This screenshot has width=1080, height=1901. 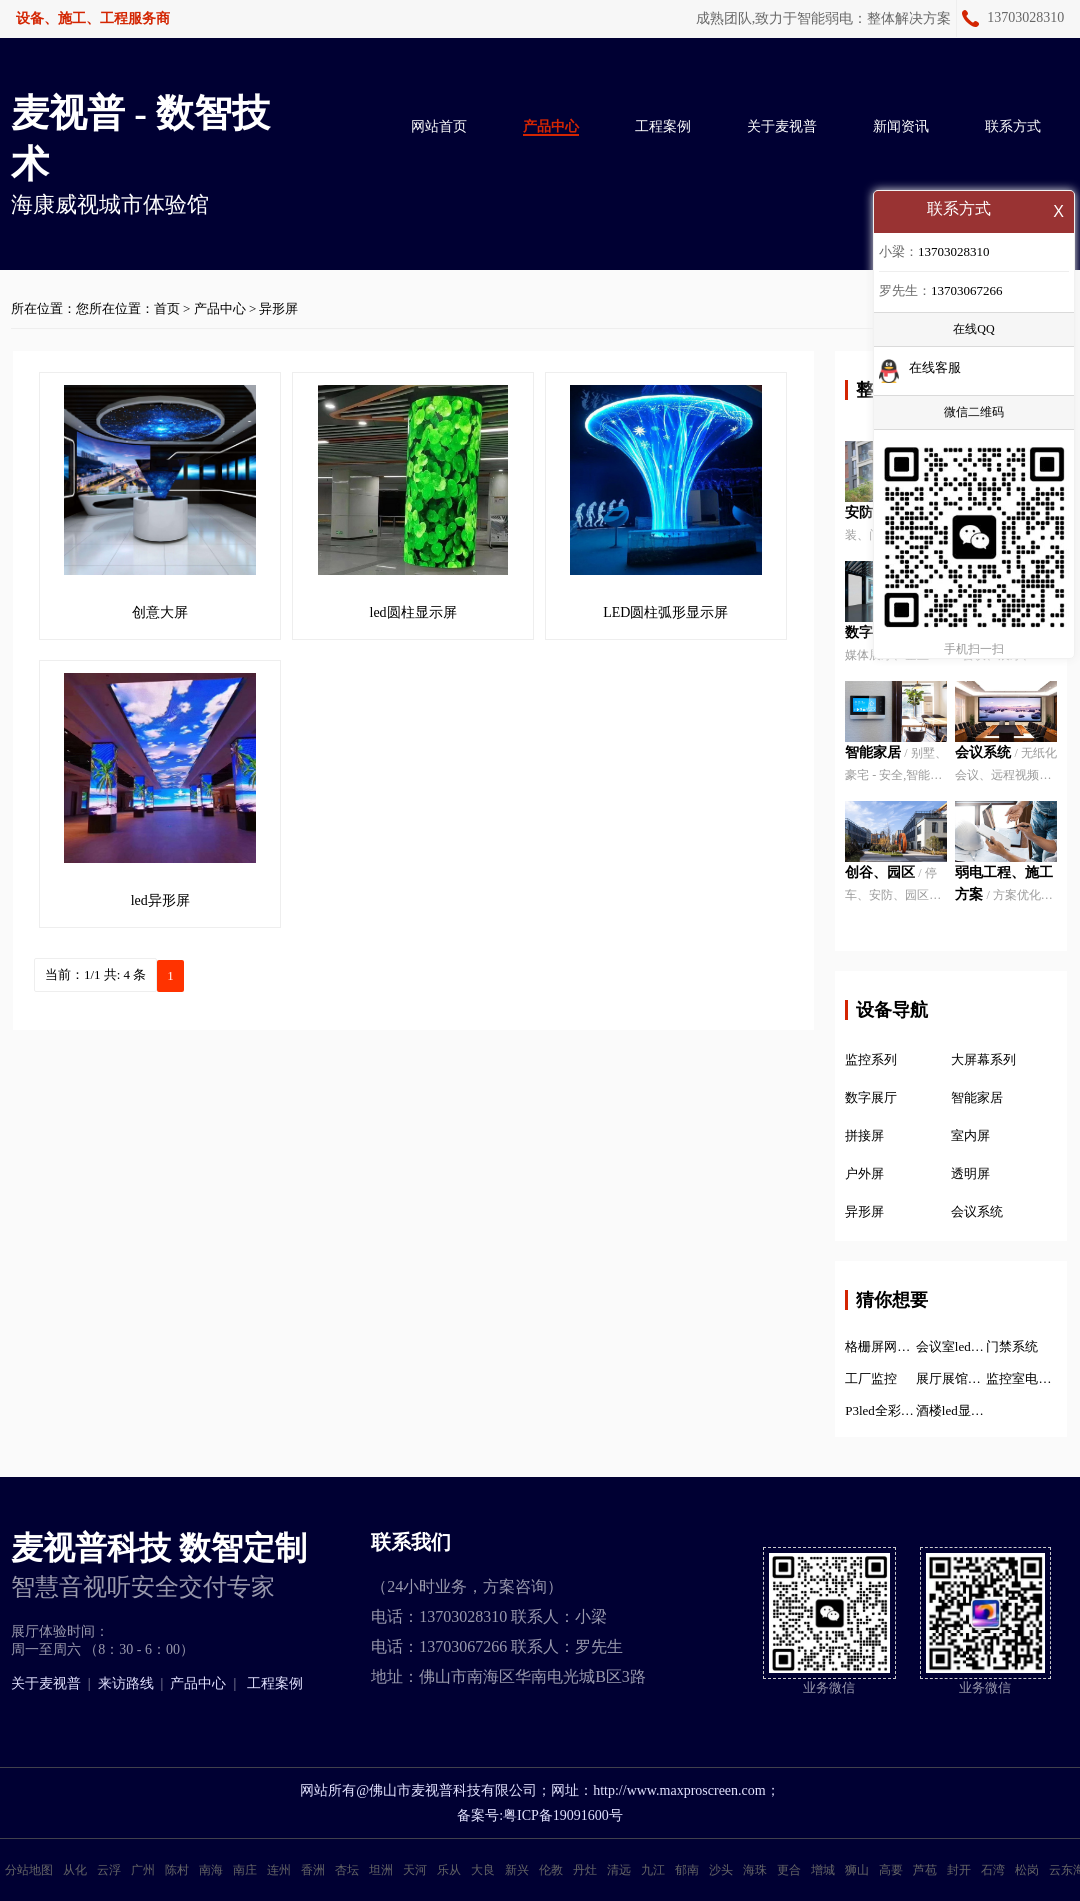 I want to click on 大良, so click(x=483, y=1870).